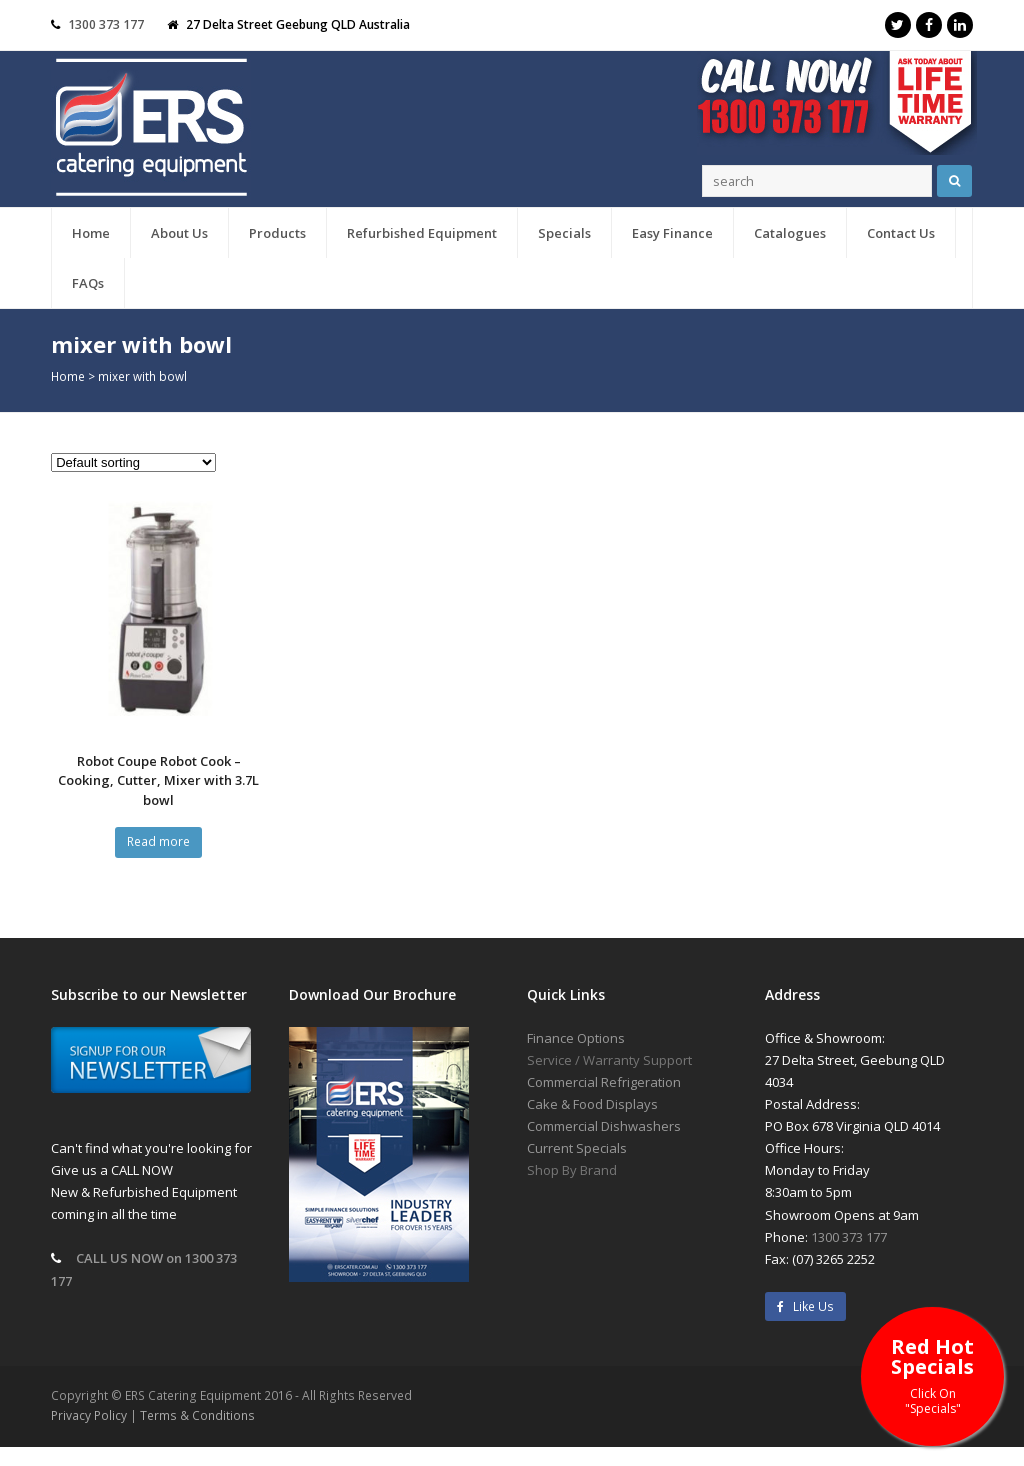  Describe the element at coordinates (106, 24) in the screenshot. I see `1300 373 177` at that location.